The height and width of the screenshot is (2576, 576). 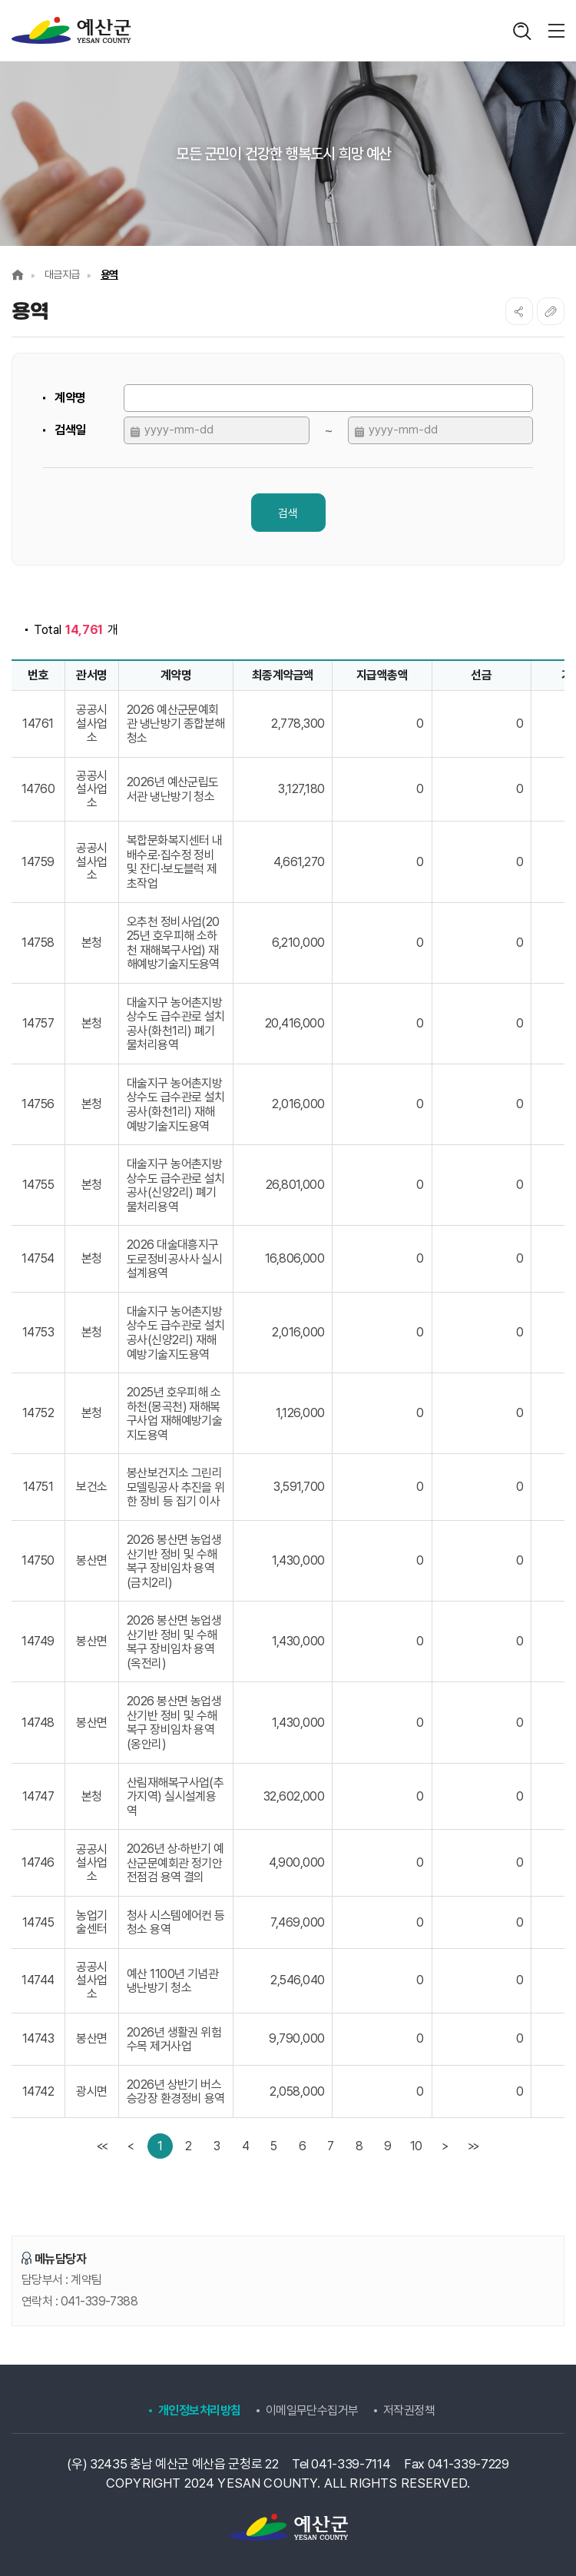 I want to click on 2026년 예산군립도서관 냉난방기 청소, so click(x=173, y=789).